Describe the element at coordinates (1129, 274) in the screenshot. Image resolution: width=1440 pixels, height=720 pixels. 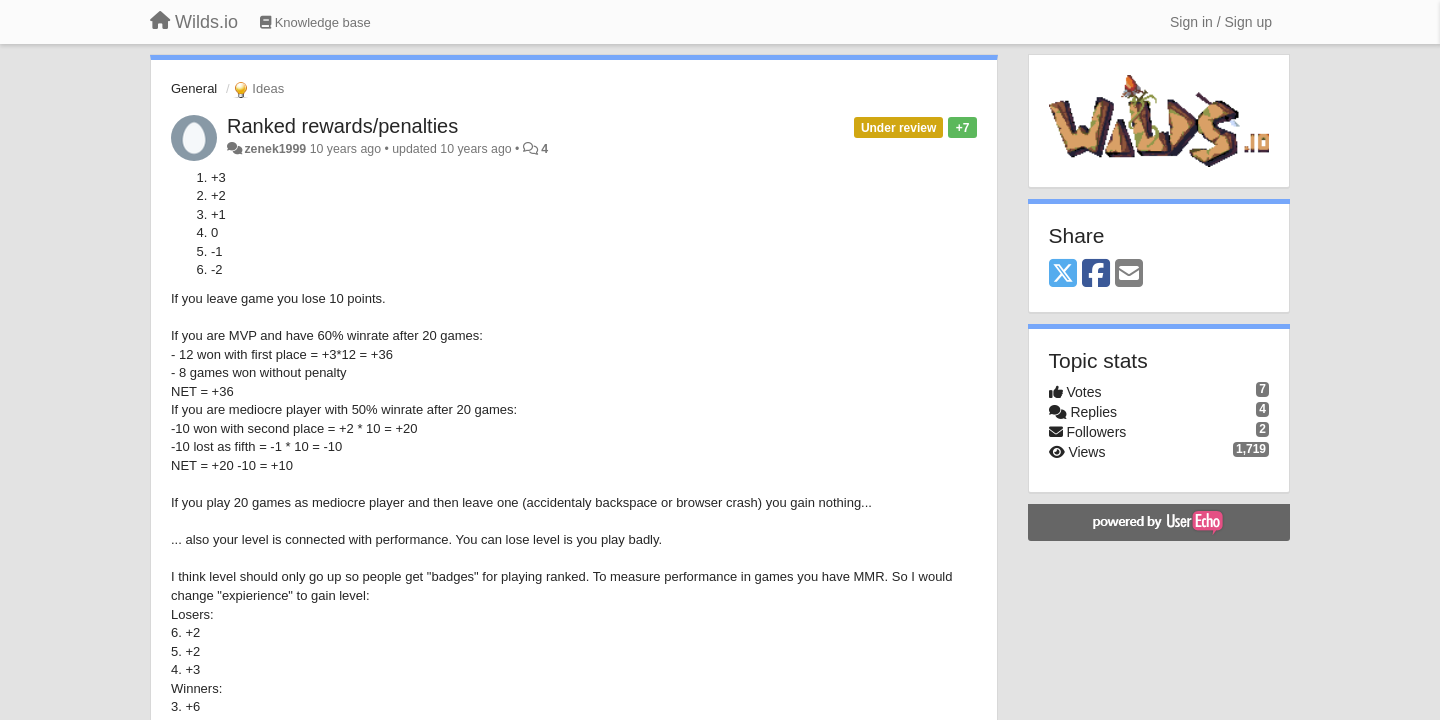
I see `[Email]` at that location.